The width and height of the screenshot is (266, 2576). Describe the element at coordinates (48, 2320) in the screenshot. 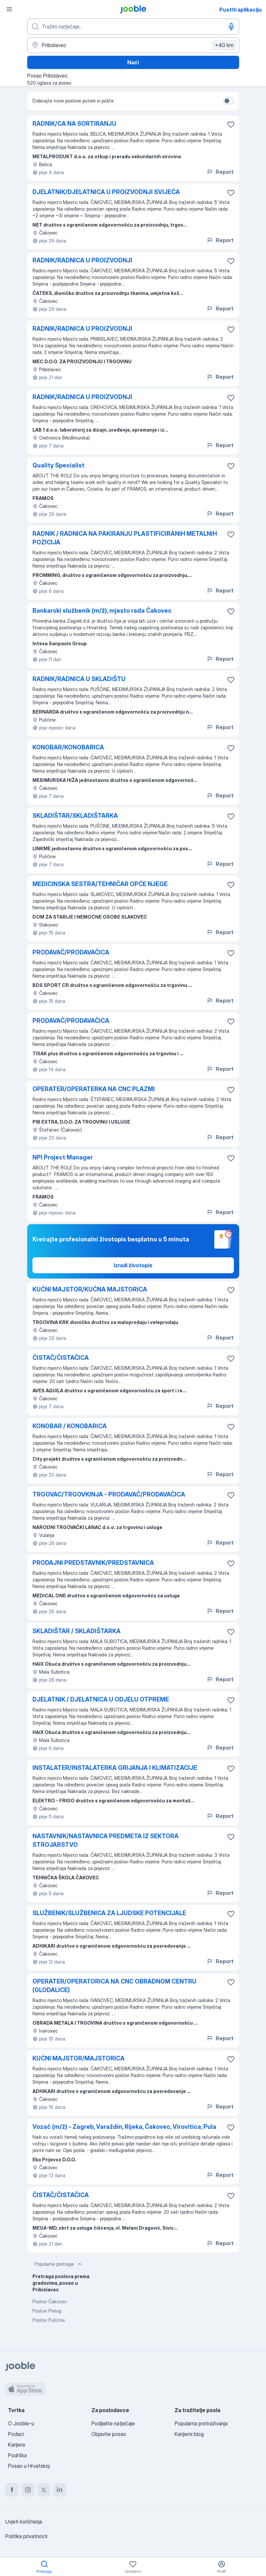

I see `Poslovi Pušćine` at that location.